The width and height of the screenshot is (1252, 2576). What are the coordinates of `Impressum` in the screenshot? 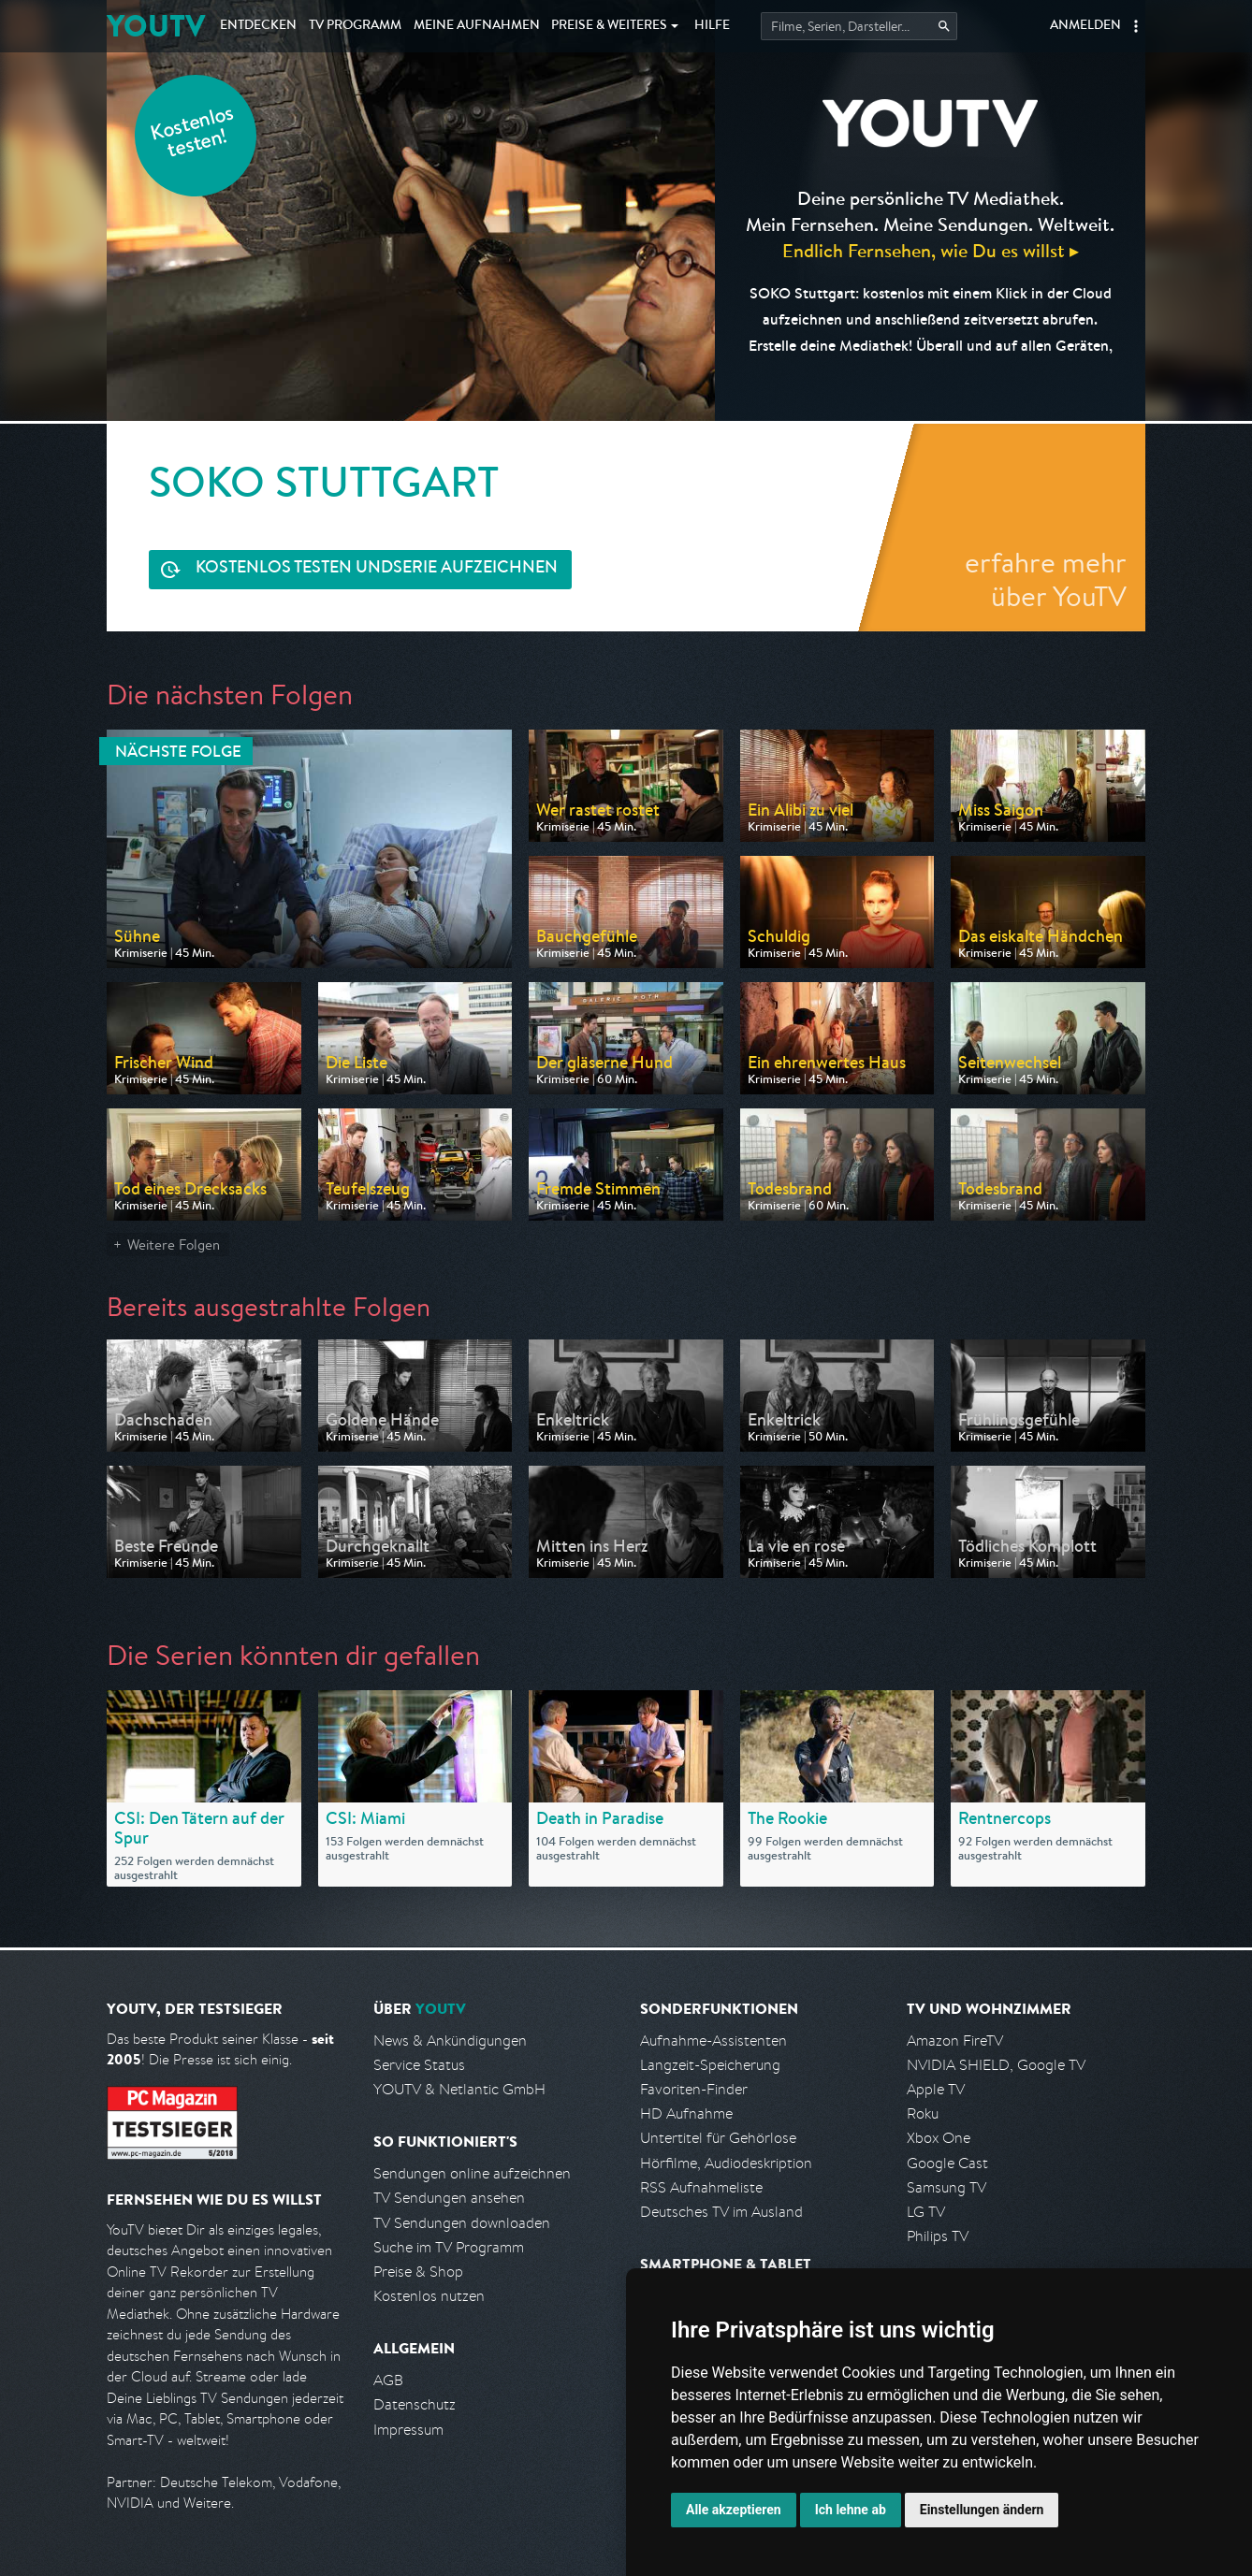 It's located at (408, 2429).